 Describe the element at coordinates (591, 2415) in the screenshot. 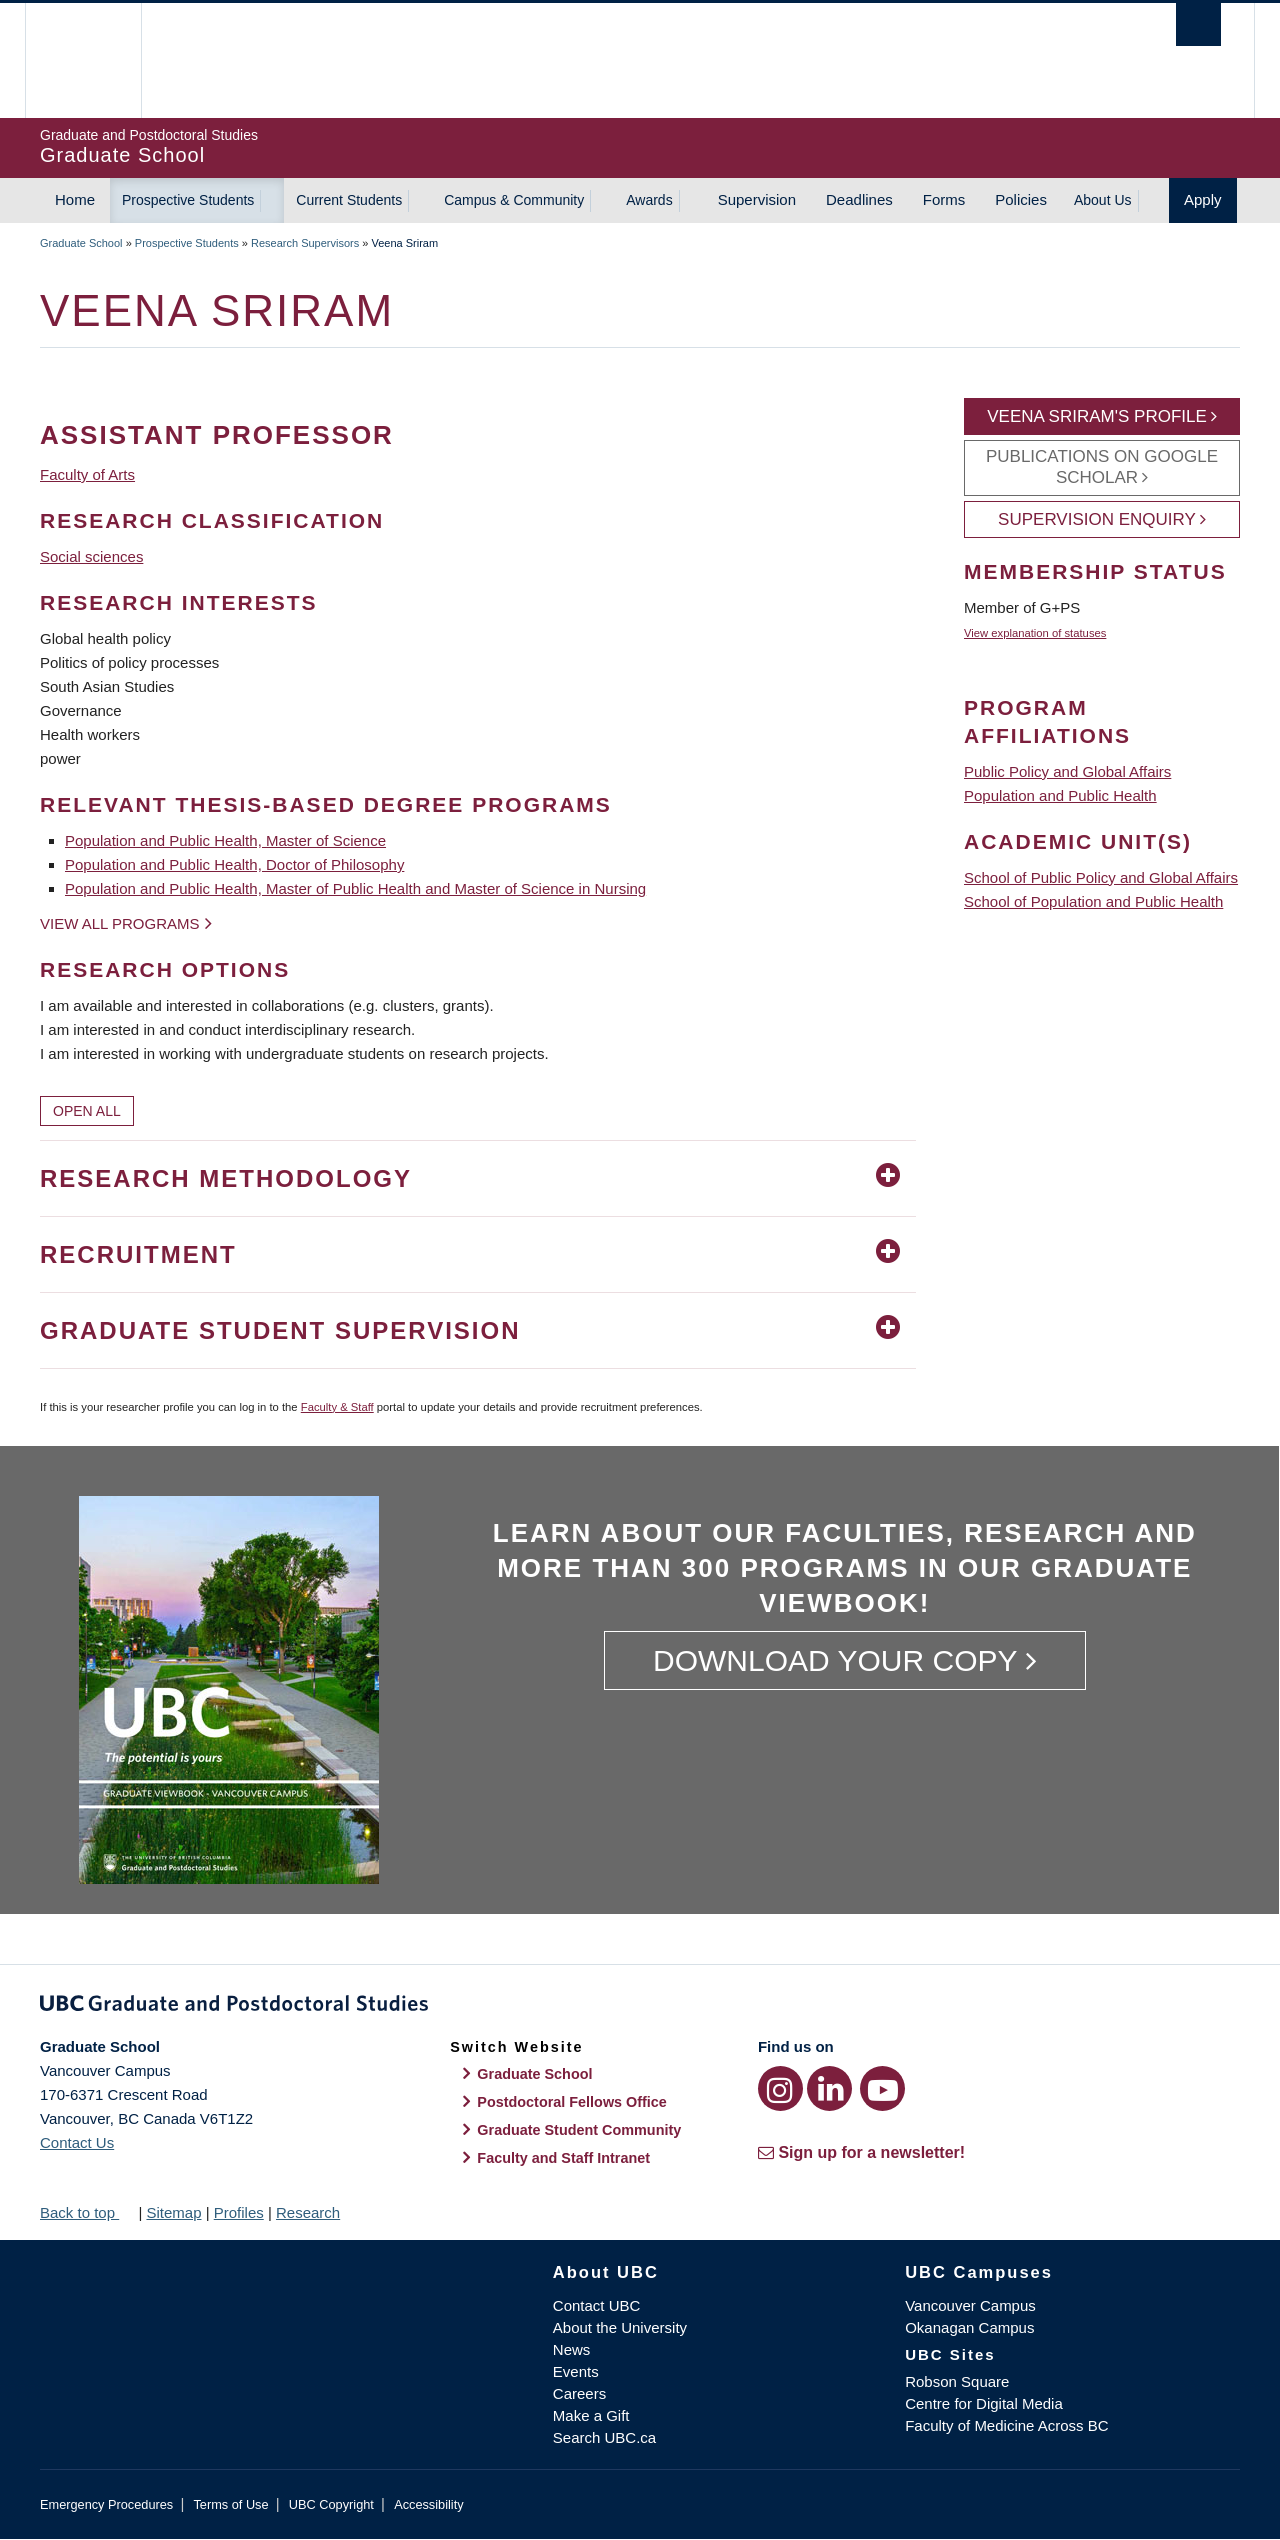

I see `Make a Gift` at that location.